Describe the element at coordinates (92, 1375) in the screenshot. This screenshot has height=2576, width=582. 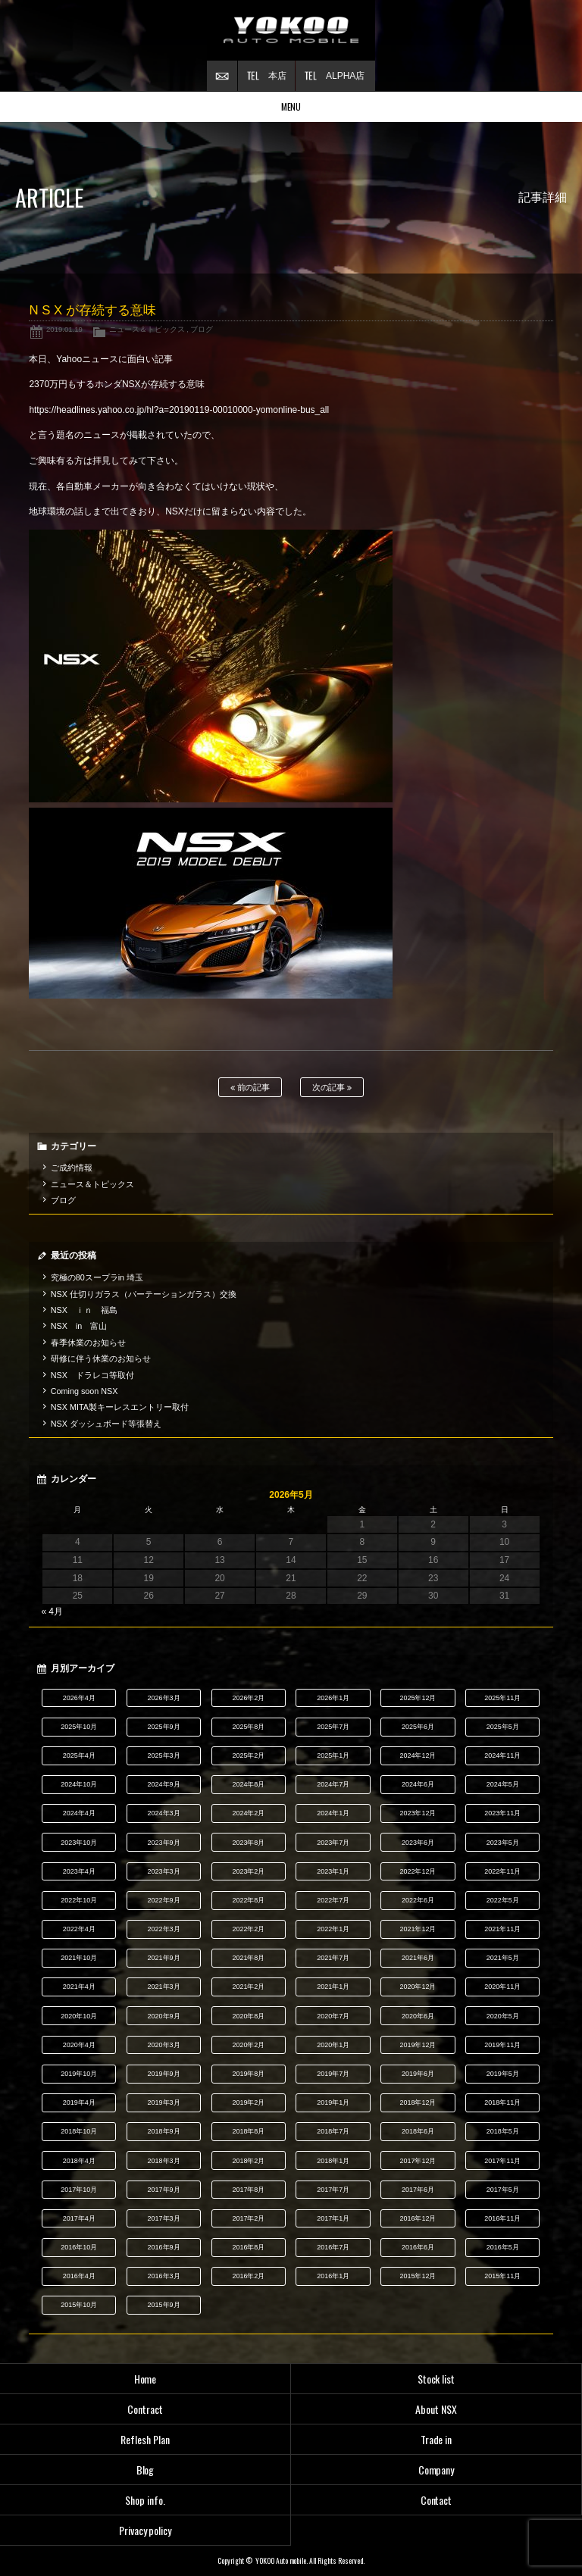
I see `NSX ドラレコ等取付` at that location.